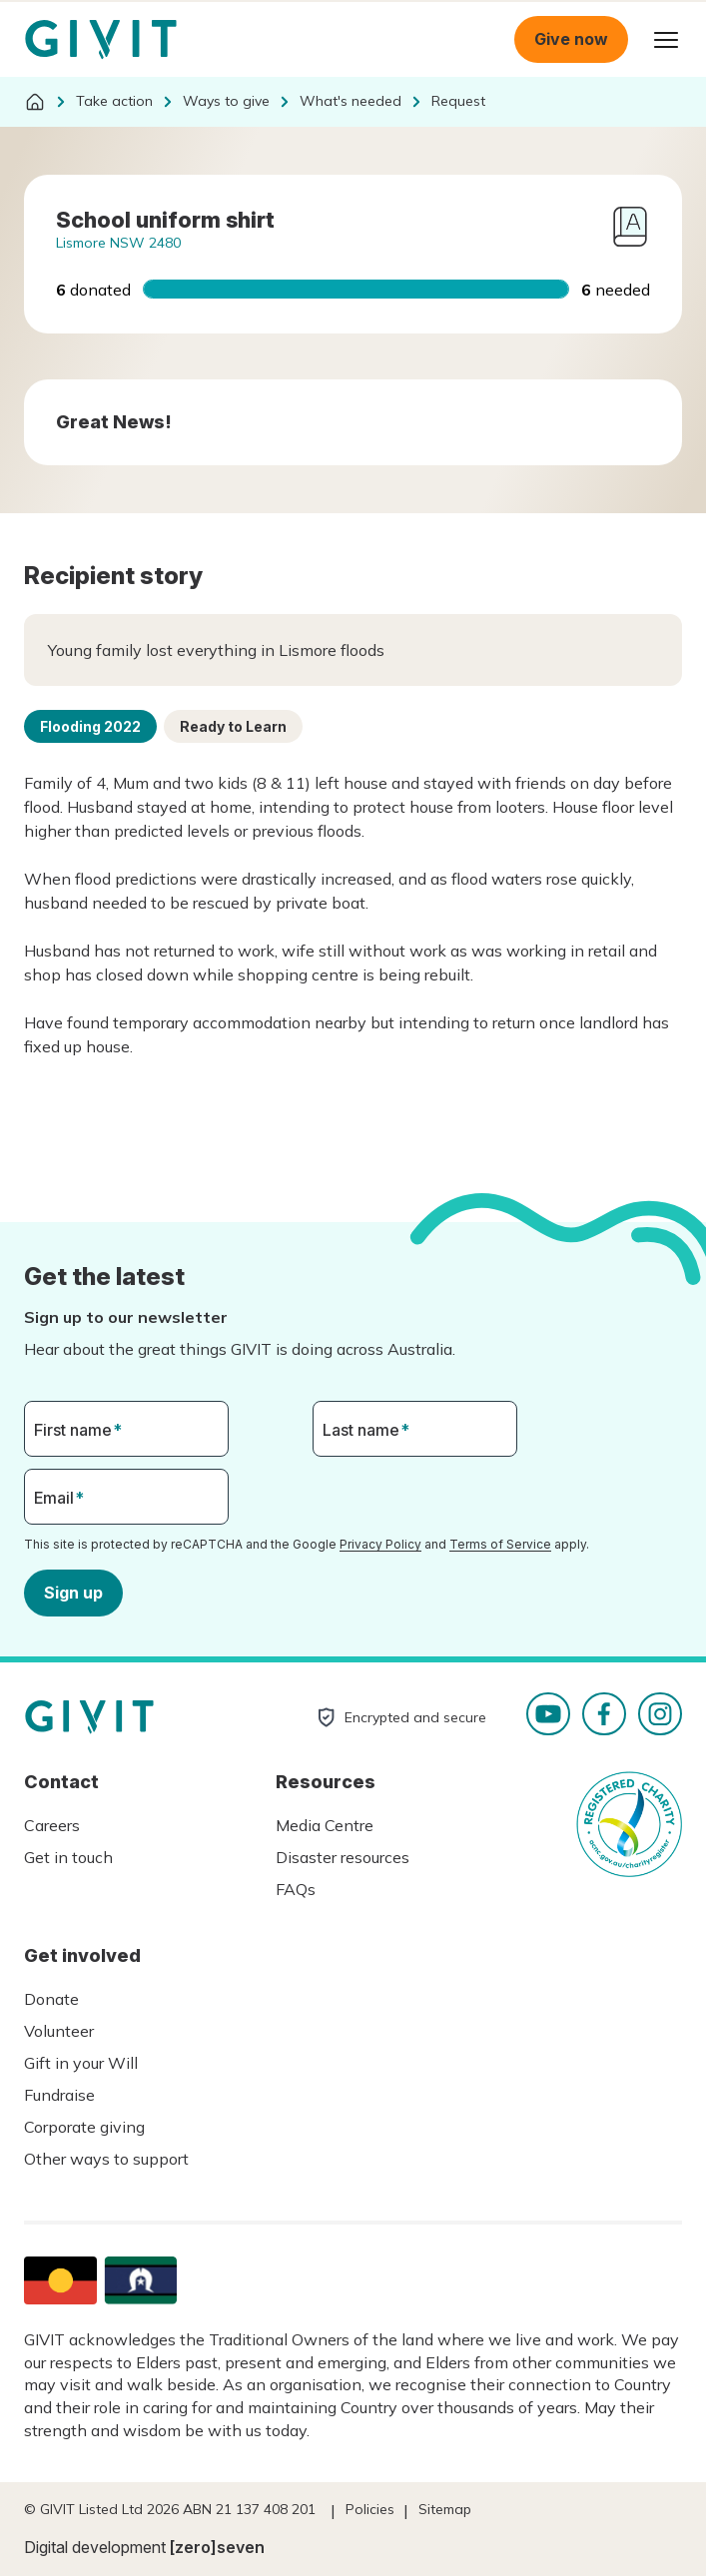 The height and width of the screenshot is (2576, 706). I want to click on Careers, so click(52, 1825).